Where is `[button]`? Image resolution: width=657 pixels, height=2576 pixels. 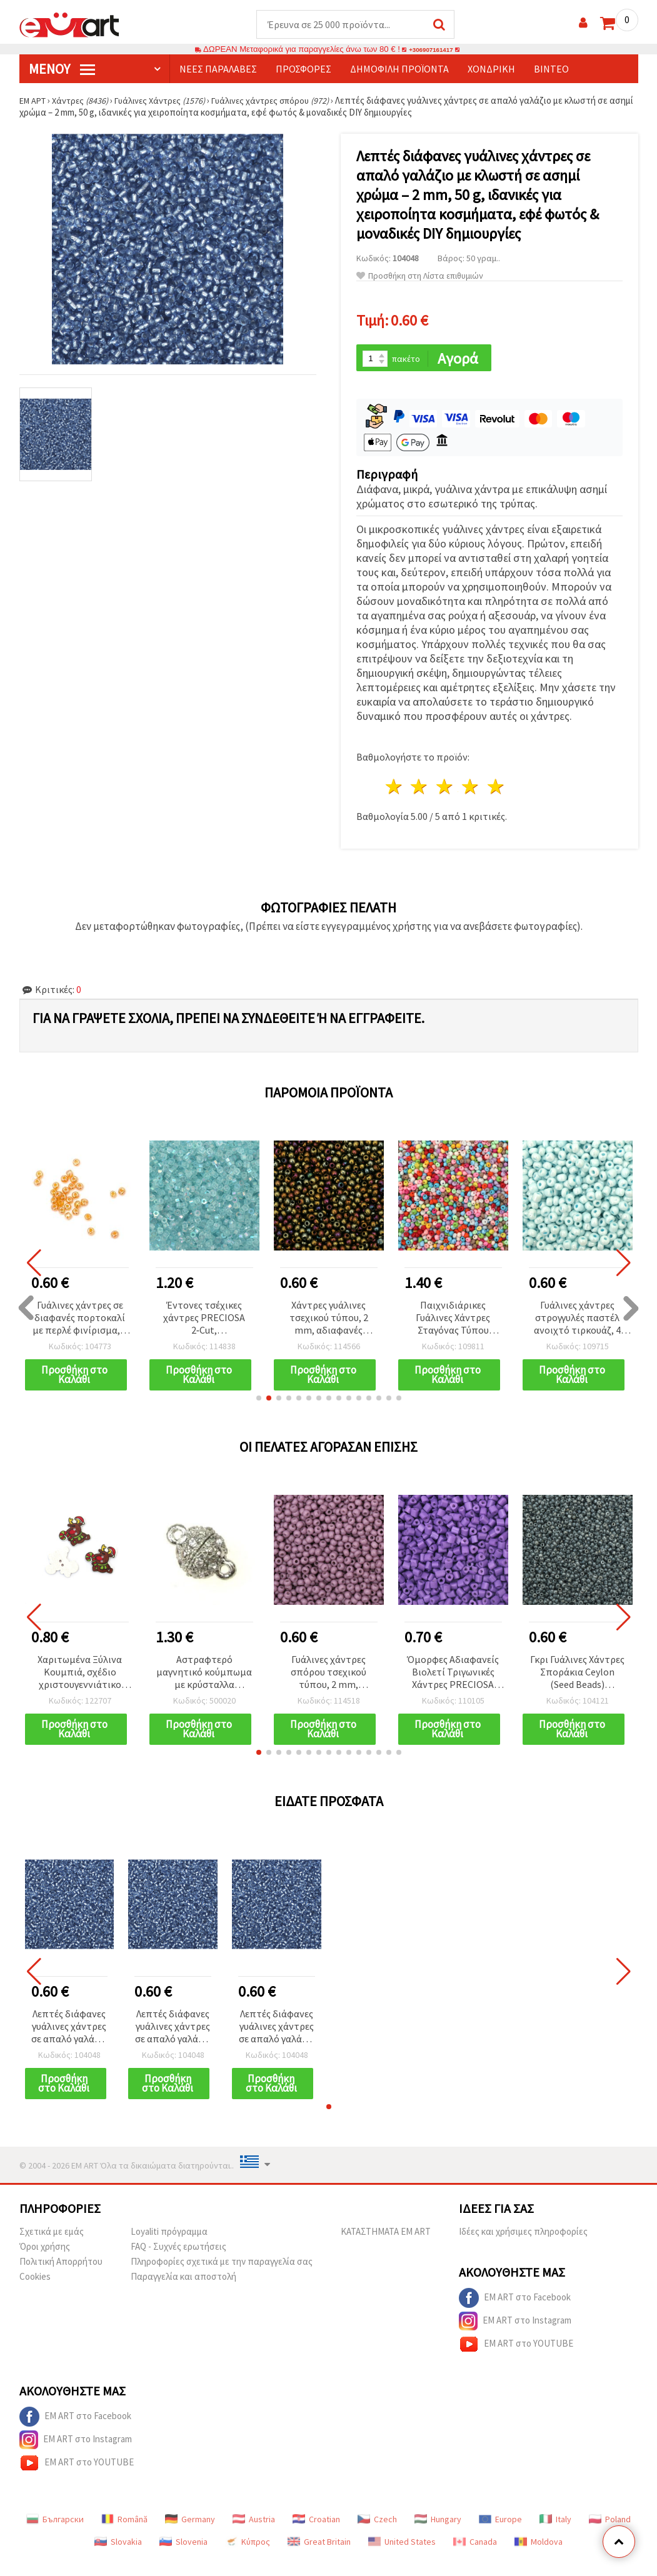
[button] is located at coordinates (258, 1401).